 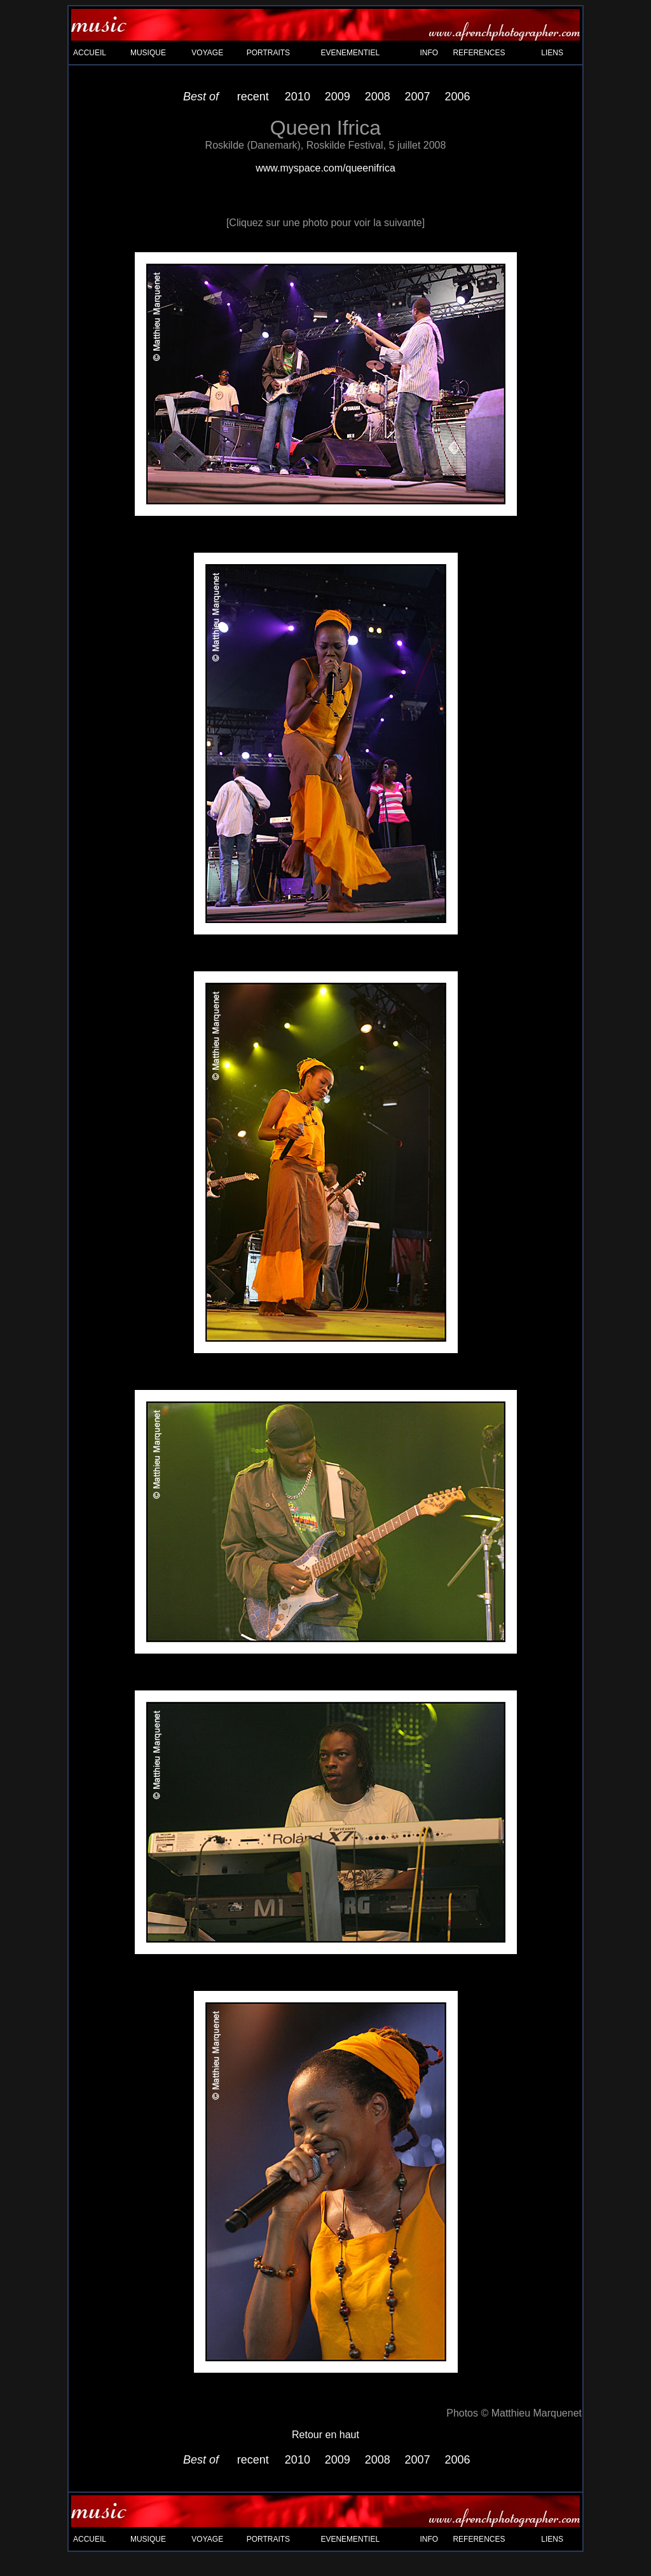 I want to click on PORTRAITS, so click(x=268, y=52).